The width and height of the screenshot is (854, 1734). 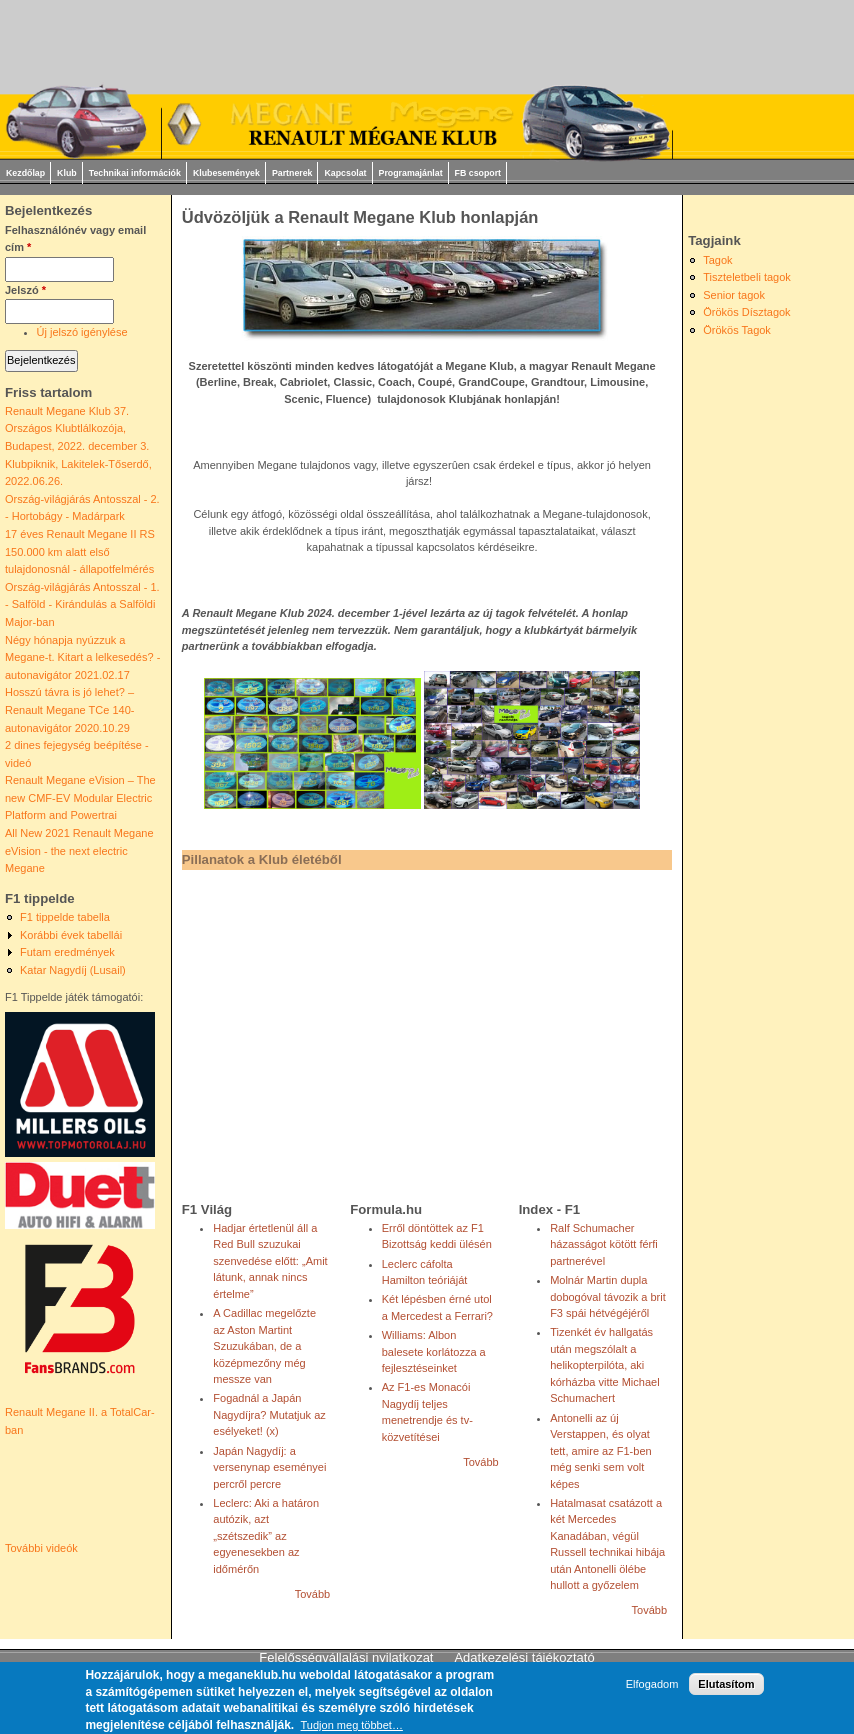 What do you see at coordinates (82, 332) in the screenshot?
I see `Új jelszó igénylése` at bounding box center [82, 332].